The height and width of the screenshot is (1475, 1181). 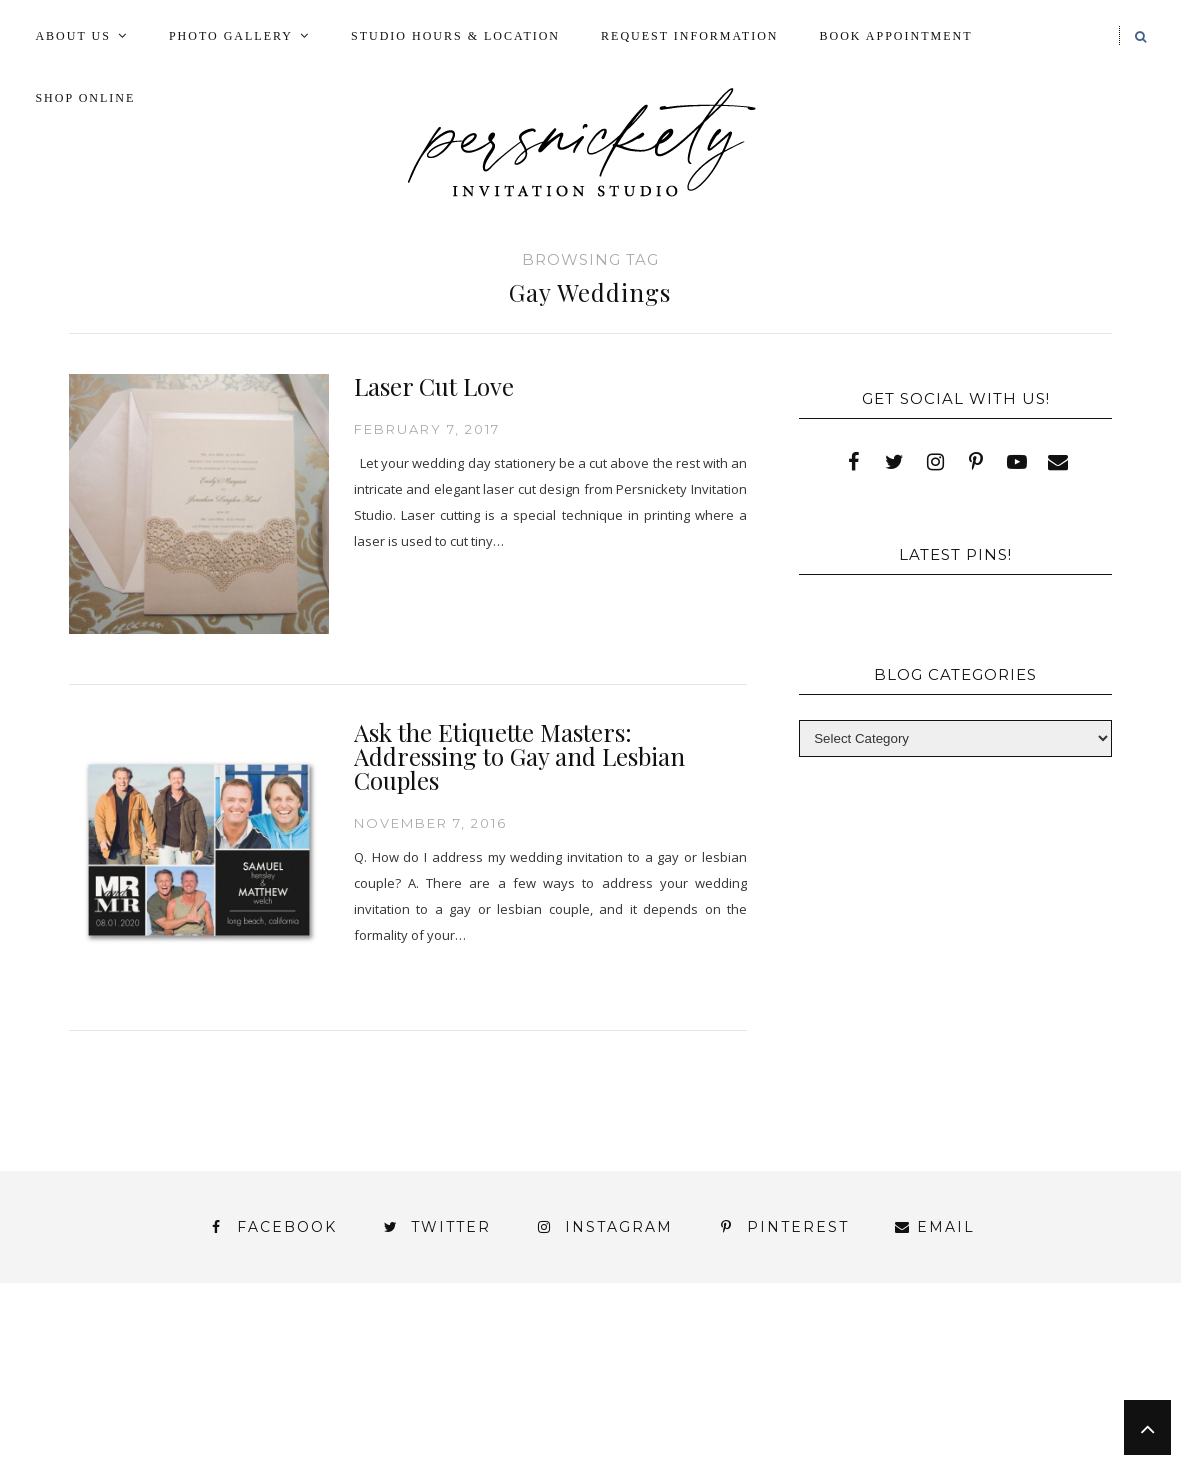 I want to click on Persnickety Custom Invitations, so click(x=415, y=1446).